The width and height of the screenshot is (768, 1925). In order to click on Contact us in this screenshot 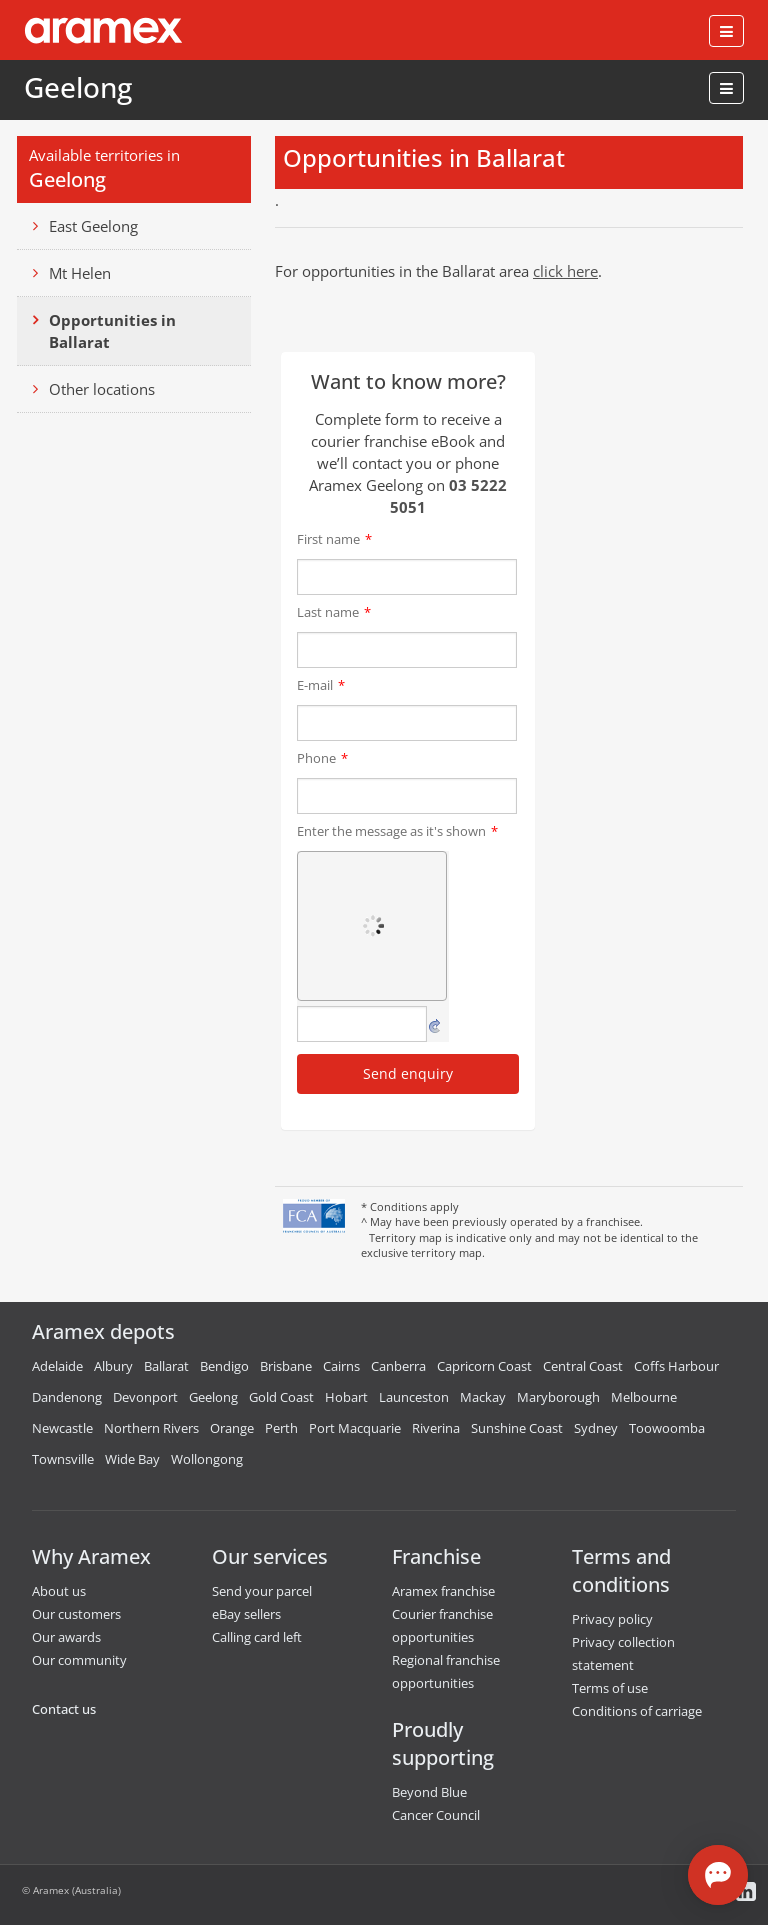, I will do `click(64, 1709)`.